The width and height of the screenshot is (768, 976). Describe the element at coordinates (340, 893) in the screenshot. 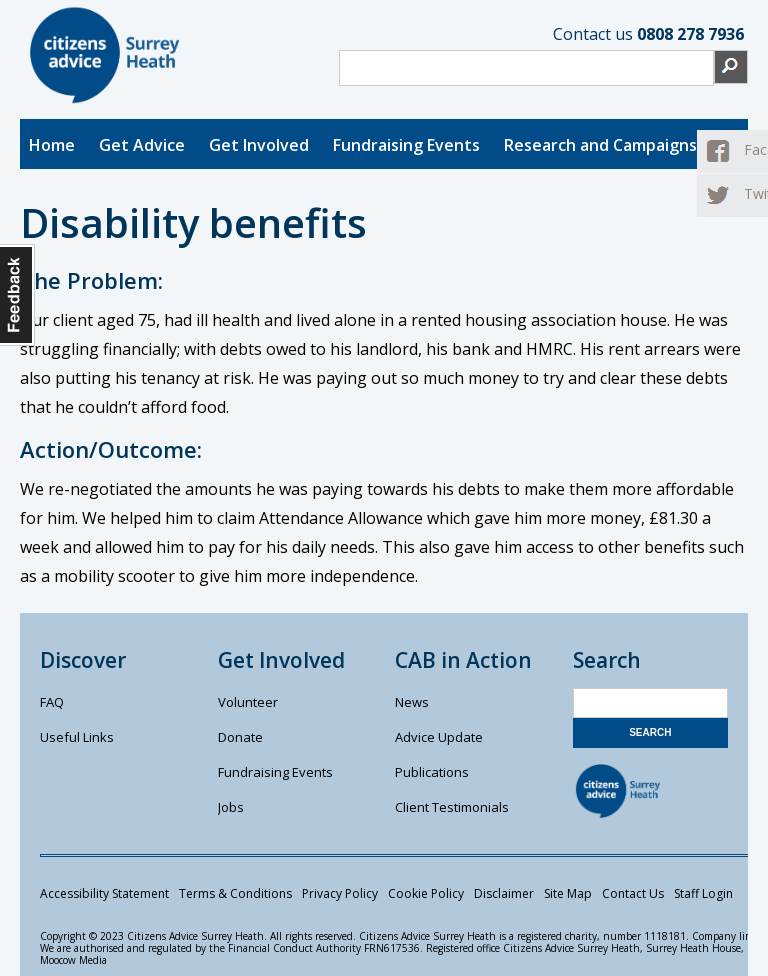

I see `Privacy Policy` at that location.